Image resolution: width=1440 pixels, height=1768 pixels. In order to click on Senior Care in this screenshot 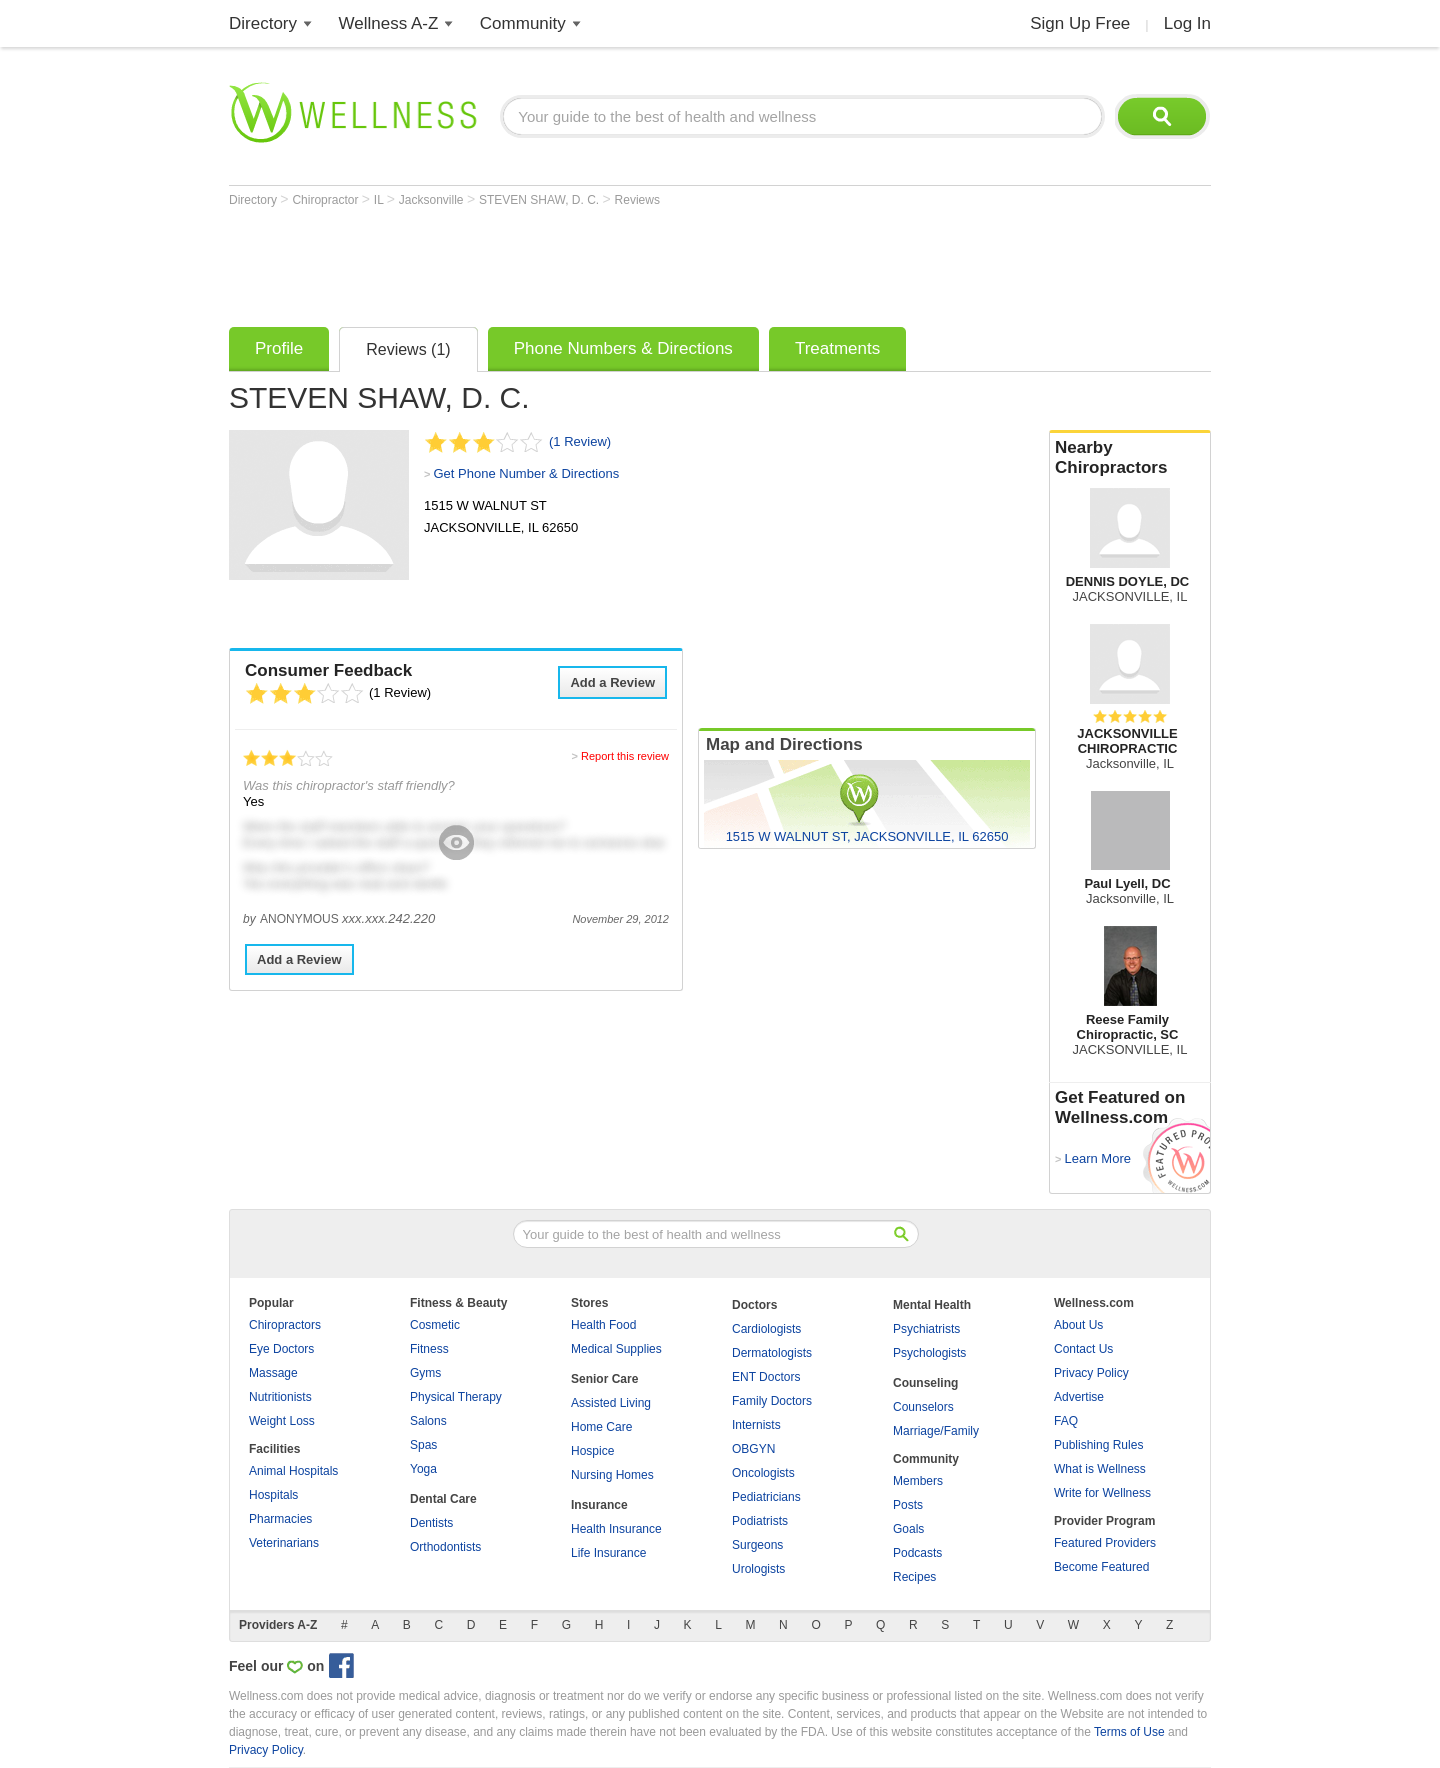, I will do `click(604, 1379)`.